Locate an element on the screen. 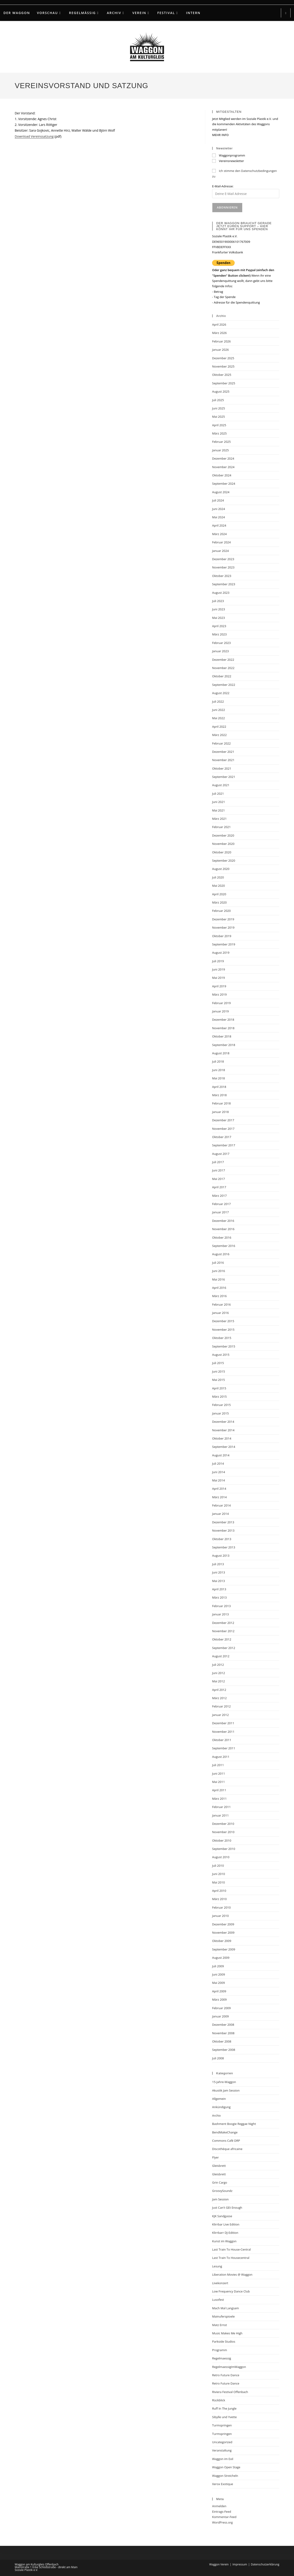 The width and height of the screenshot is (294, 2576). WordPress.org is located at coordinates (222, 2522).